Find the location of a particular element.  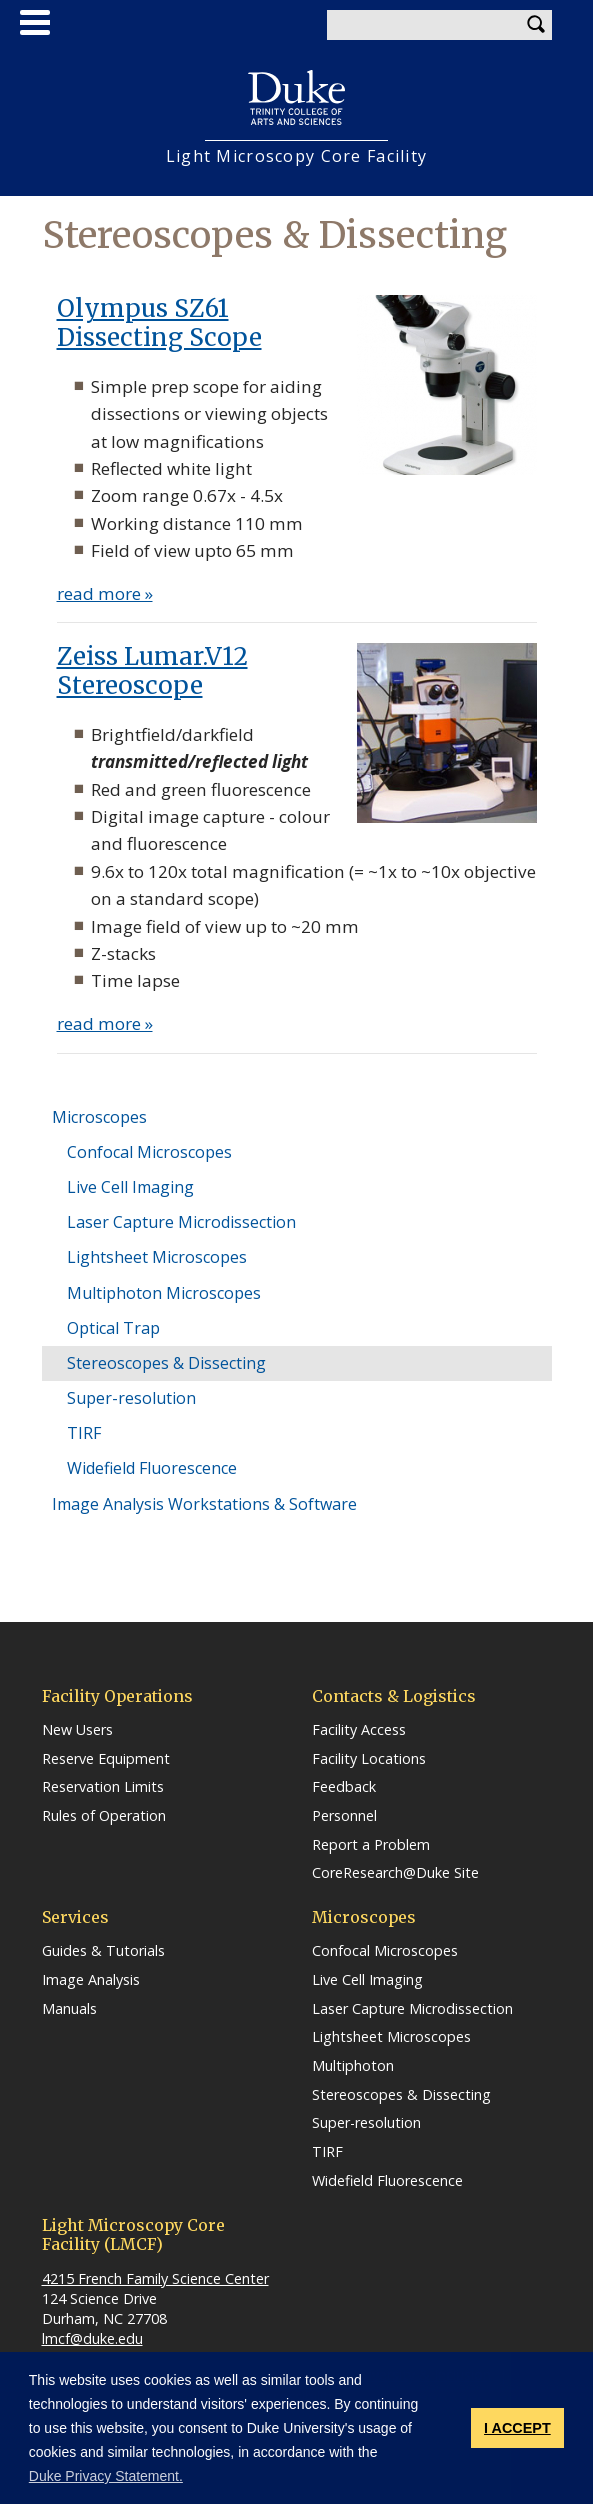

Image Analysis Workstations & Software is located at coordinates (204, 1504).